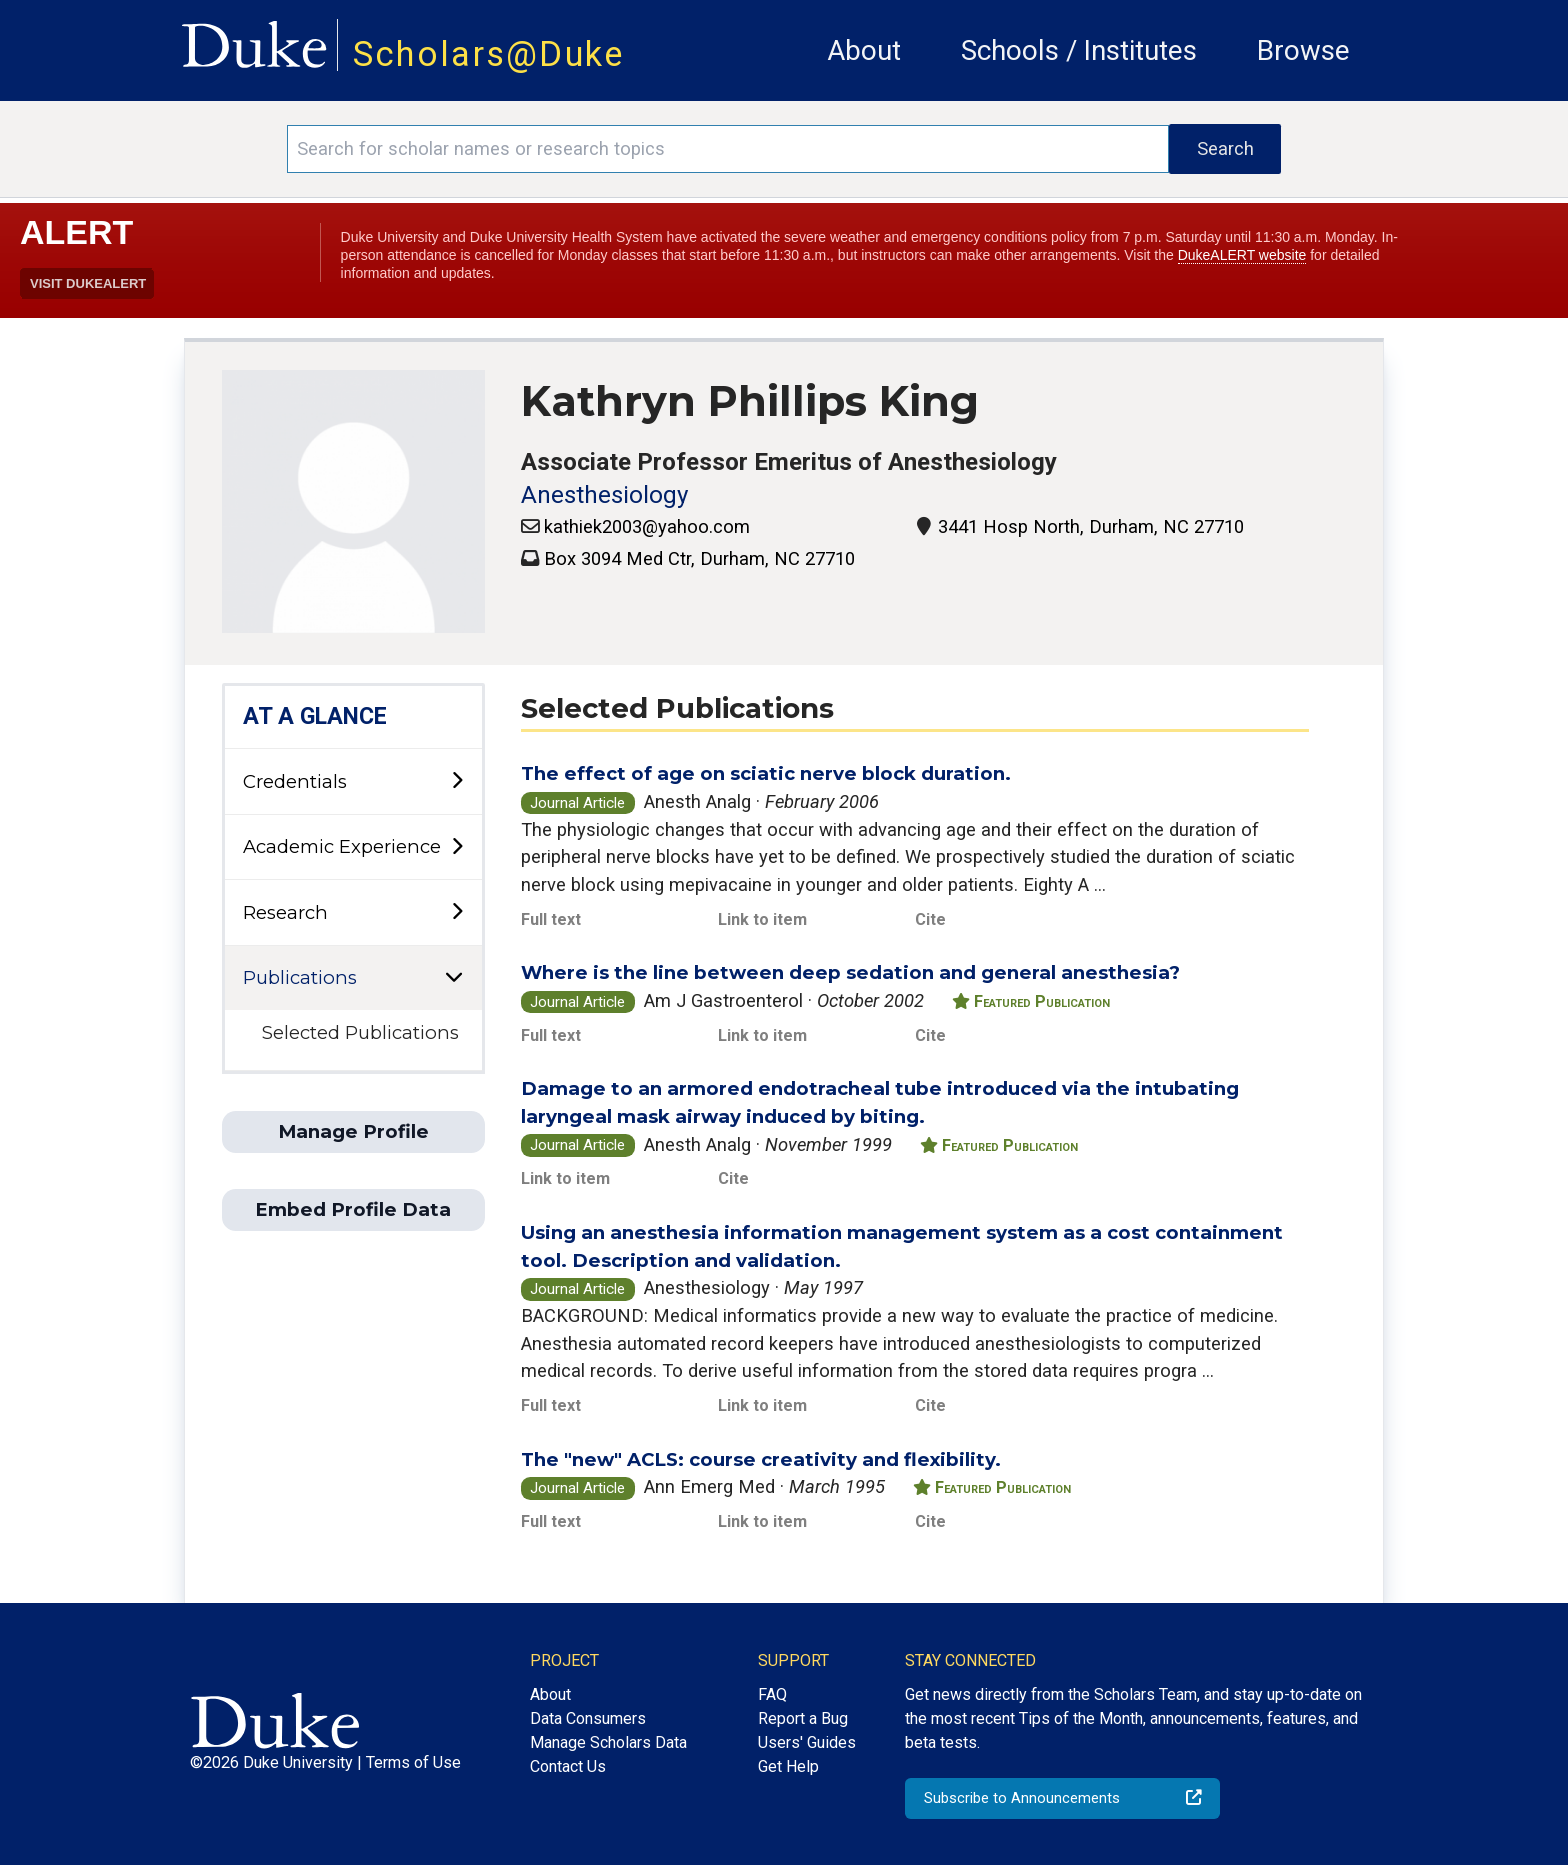  I want to click on Selected Publications, so click(360, 1032).